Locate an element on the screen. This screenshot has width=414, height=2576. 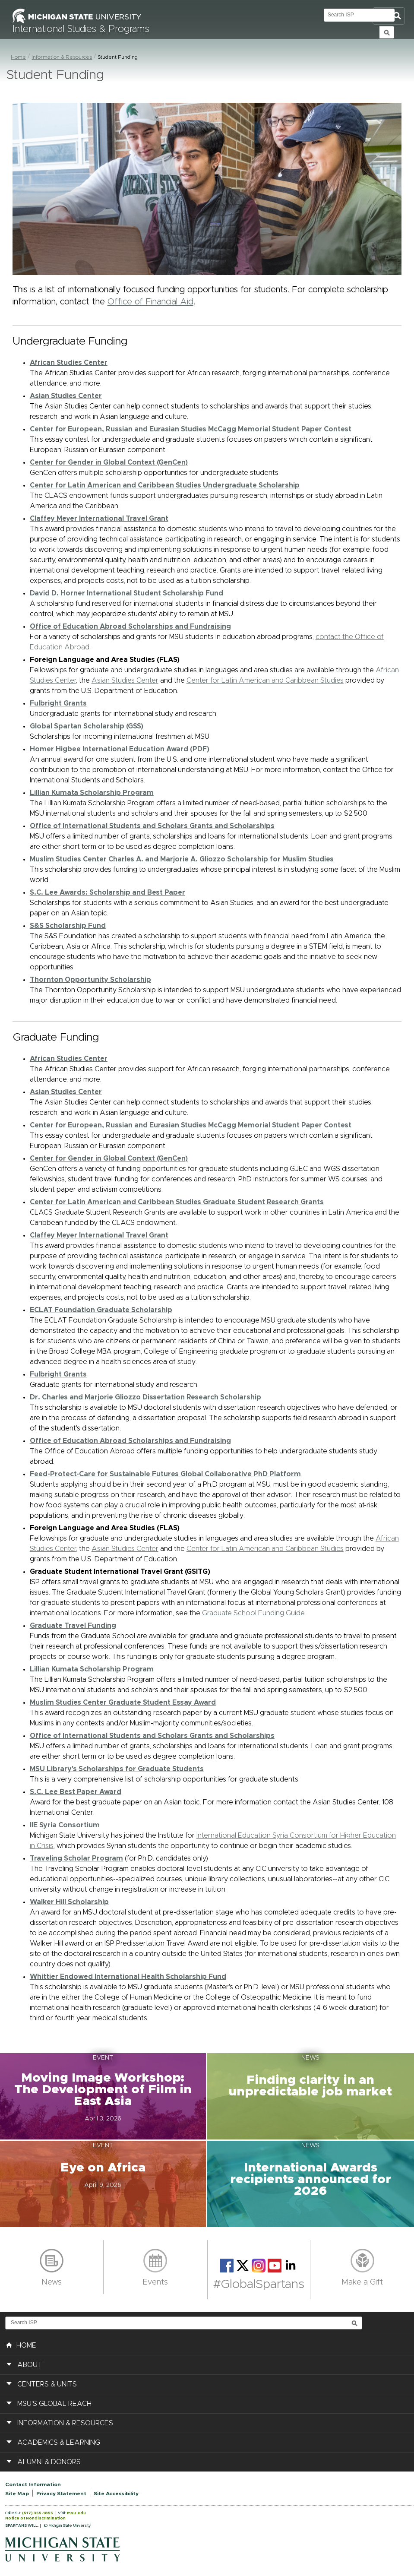
Homer Higbee International Education Award (PDF) is located at coordinates (119, 749).